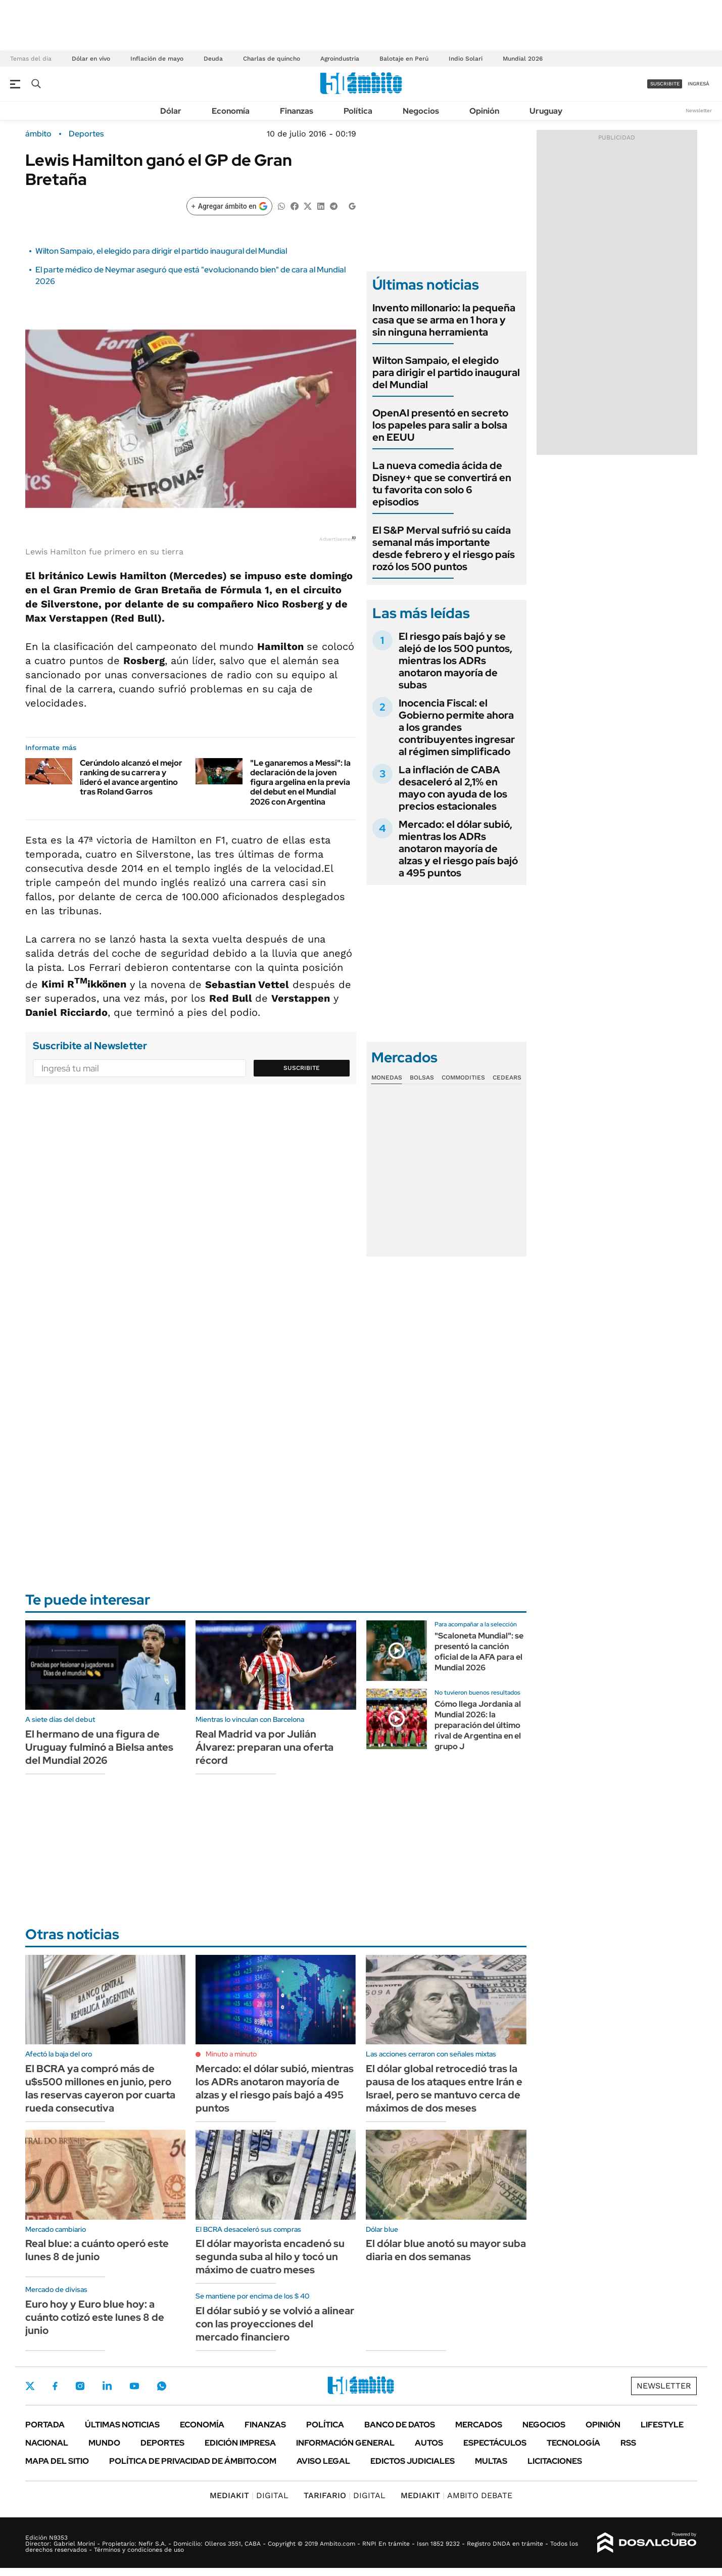  I want to click on Autos, so click(429, 2443).